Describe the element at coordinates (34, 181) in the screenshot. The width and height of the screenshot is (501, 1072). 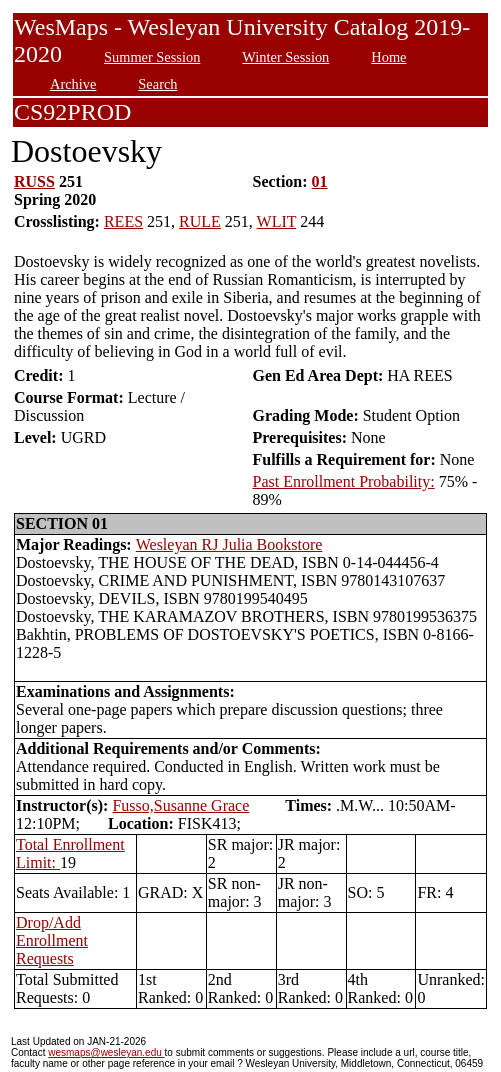
I see `RUSS` at that location.